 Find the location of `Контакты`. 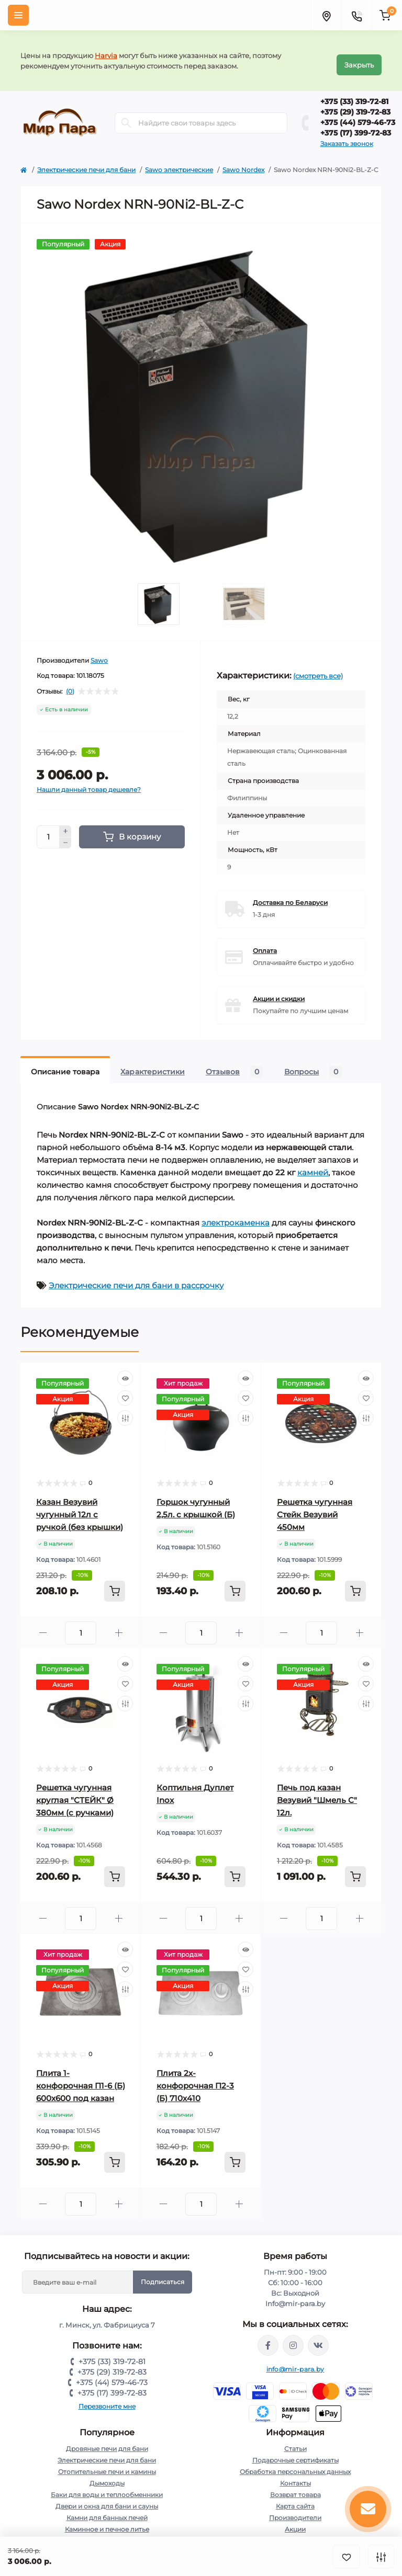

Контакты is located at coordinates (295, 2475).